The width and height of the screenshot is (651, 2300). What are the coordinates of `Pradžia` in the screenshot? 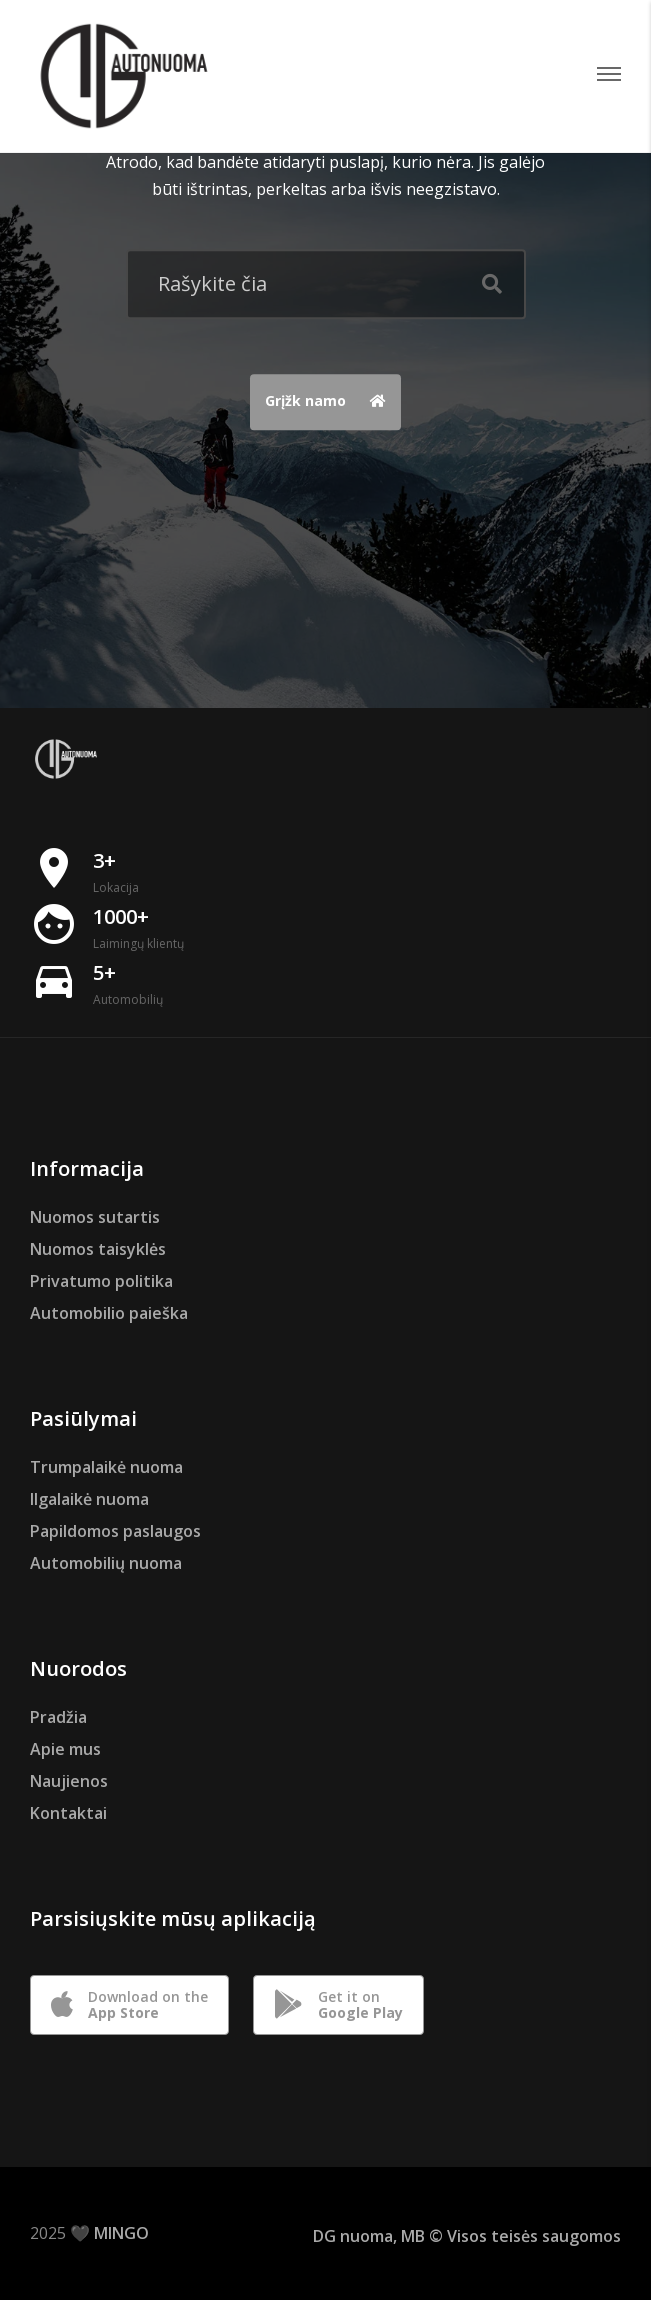 It's located at (58, 1717).